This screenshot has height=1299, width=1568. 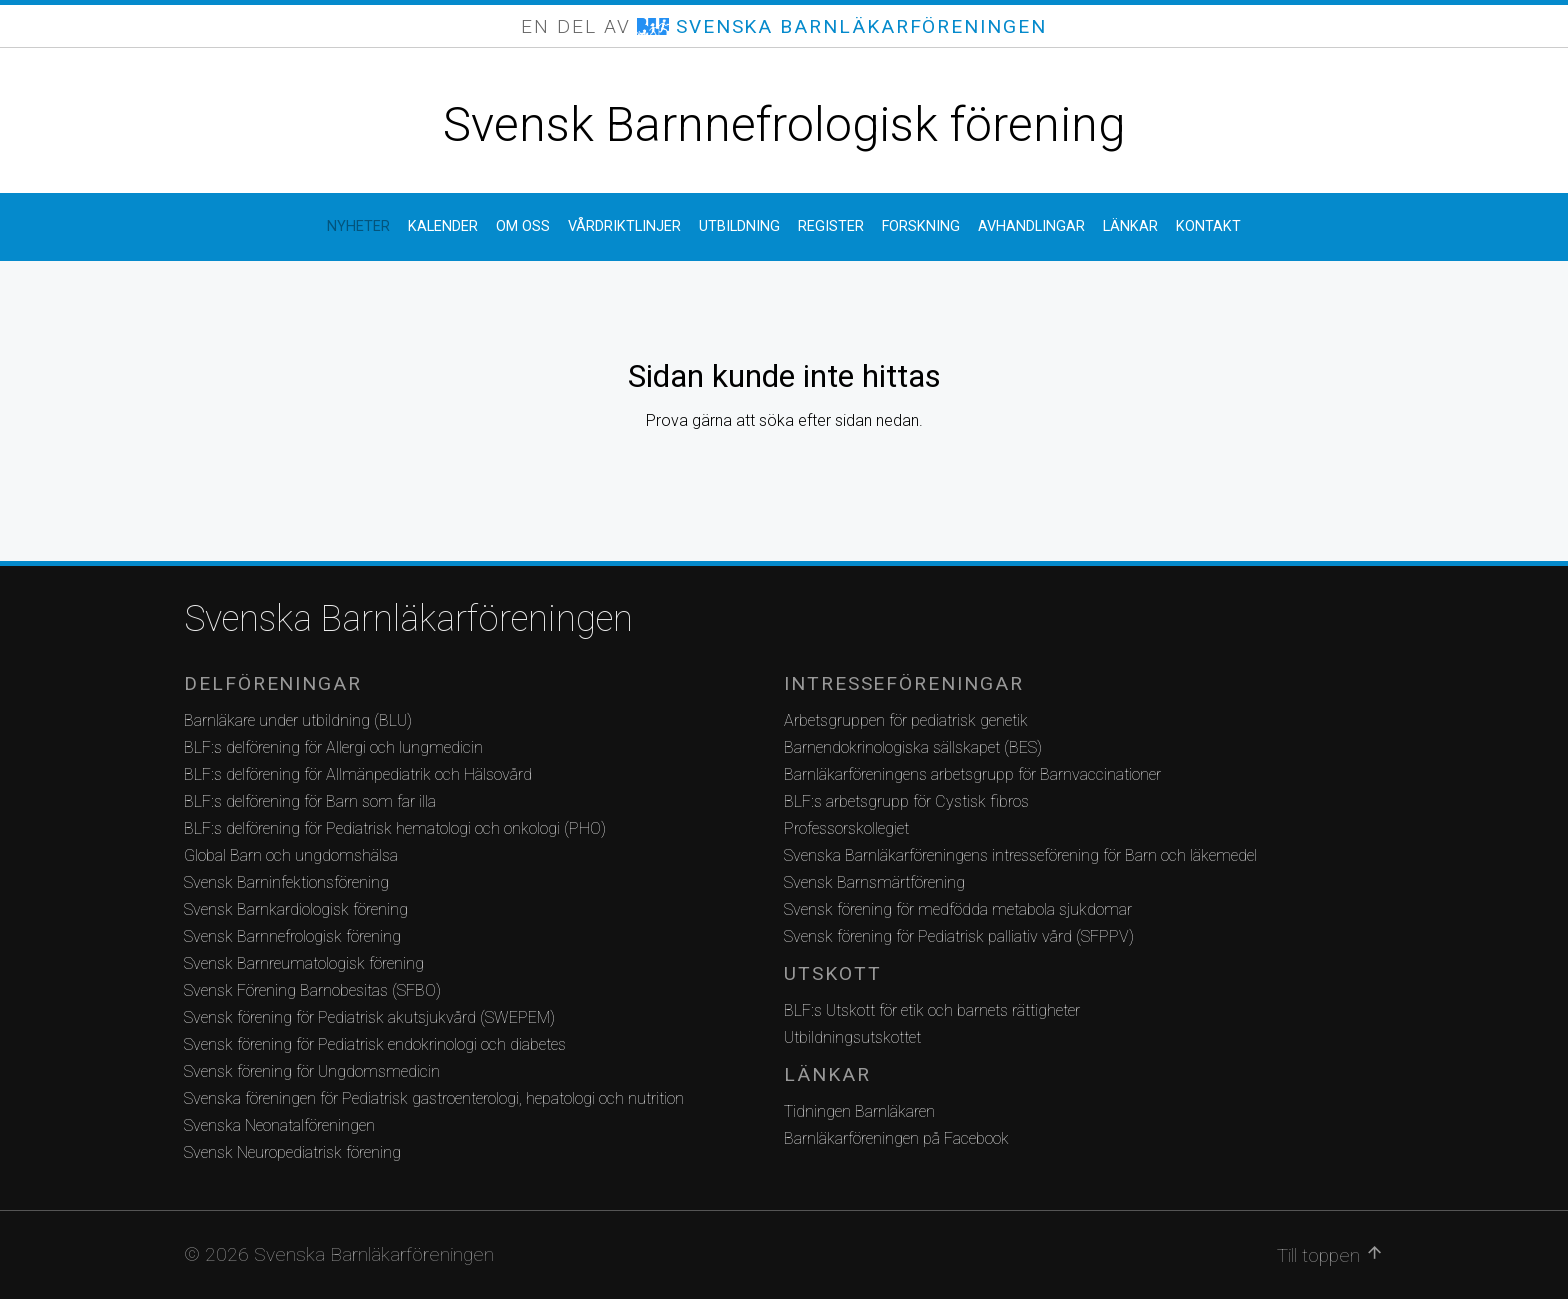 I want to click on BLF:s delförening för Pediatrisk hematologi och onkologi (PHO), so click(x=395, y=828).